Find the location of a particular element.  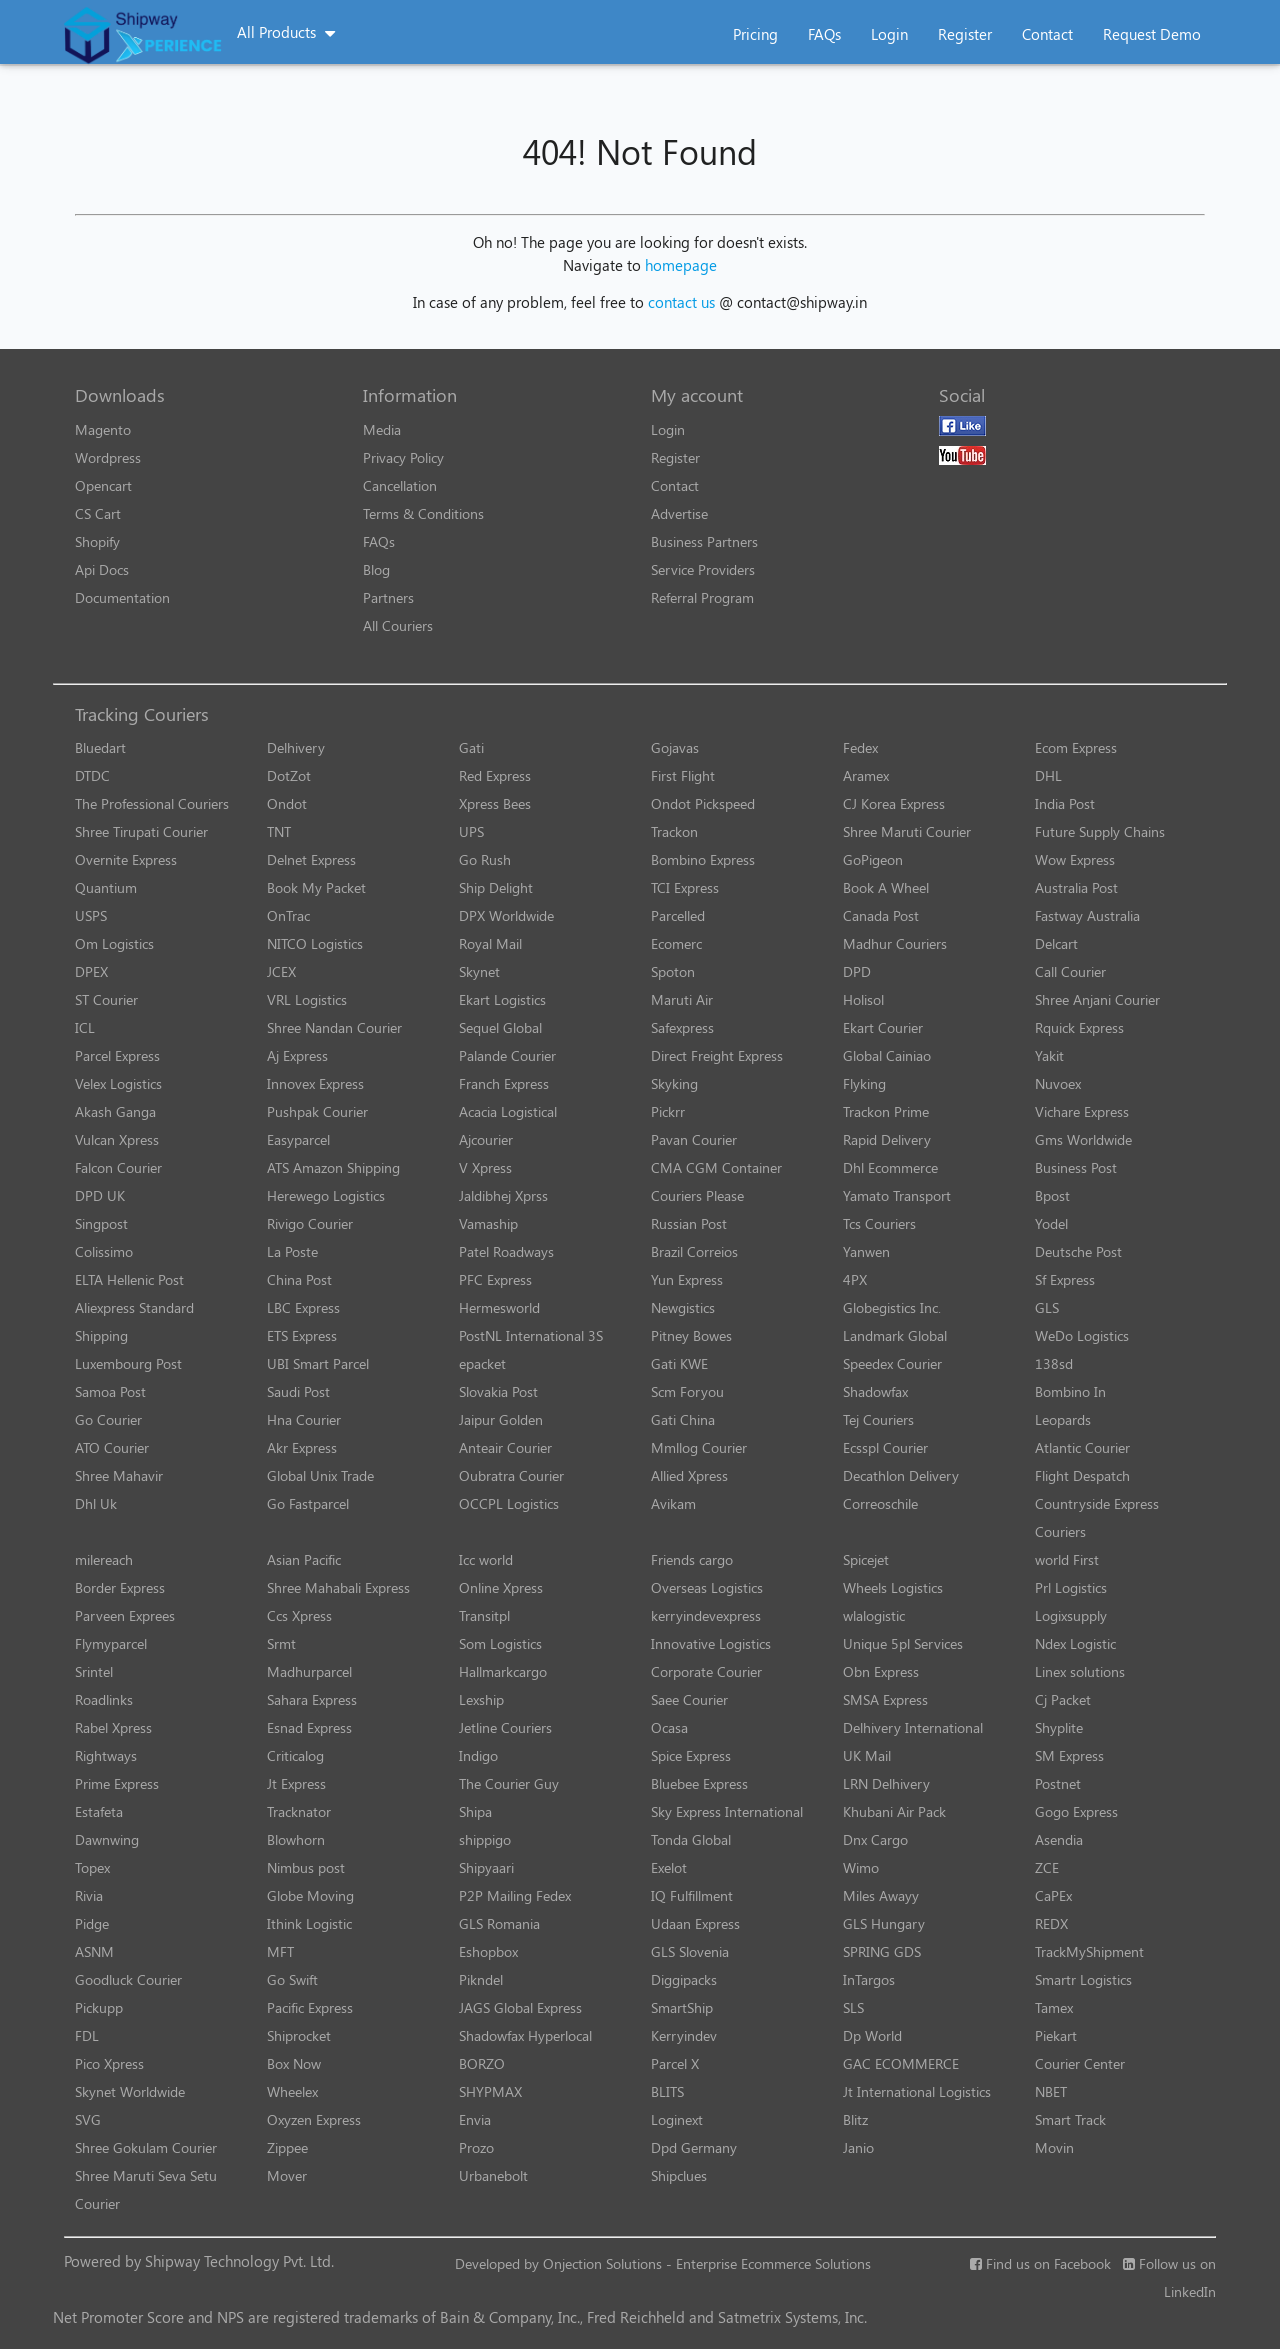

Pidge is located at coordinates (92, 1923).